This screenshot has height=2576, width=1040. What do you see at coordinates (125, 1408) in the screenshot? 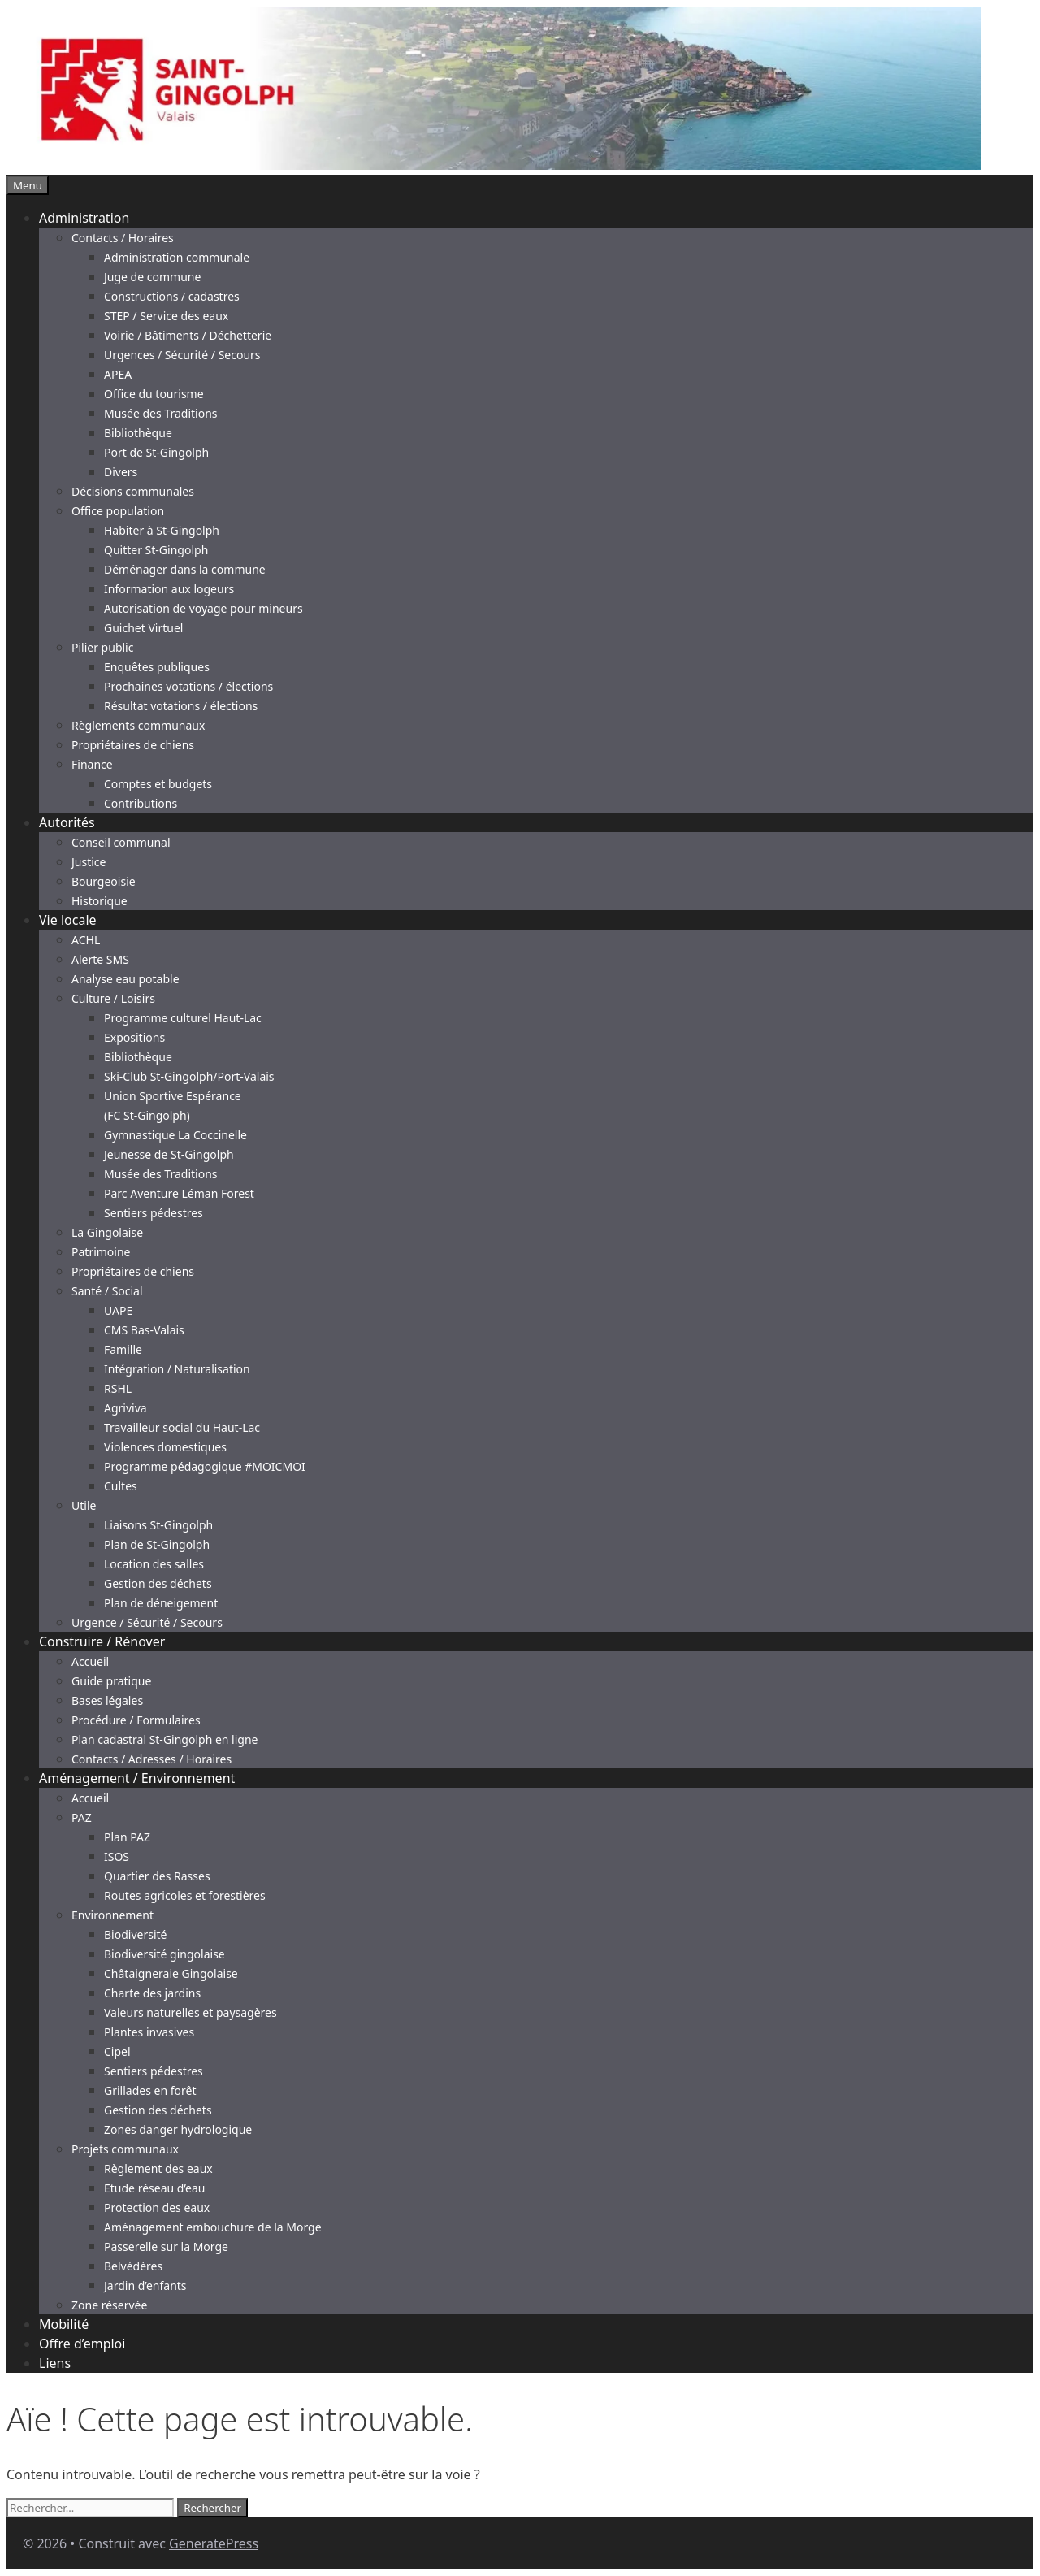
I see `Agriviva` at bounding box center [125, 1408].